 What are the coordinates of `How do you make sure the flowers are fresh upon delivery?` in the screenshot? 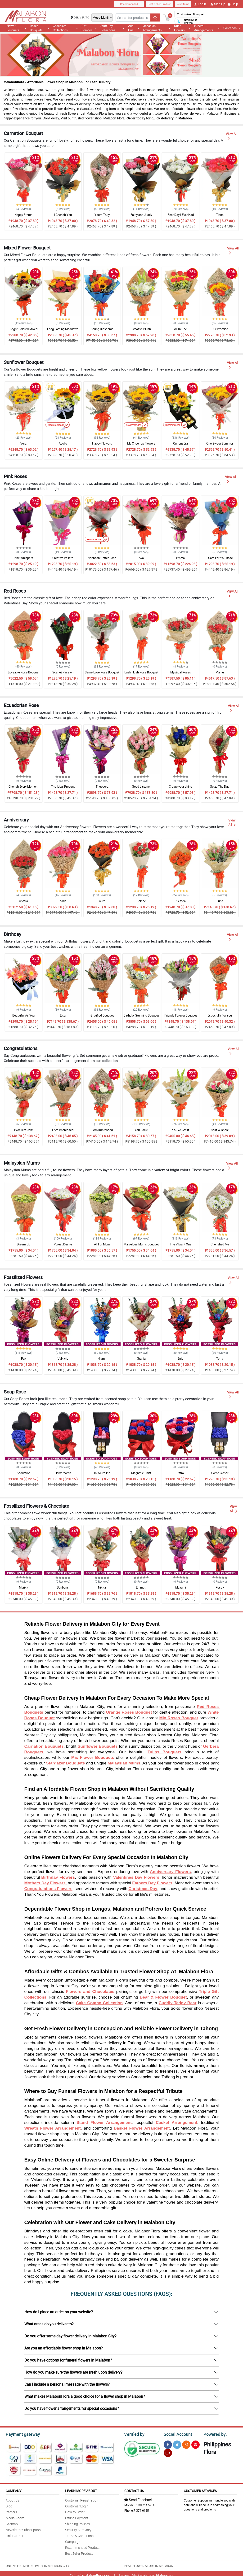 It's located at (73, 2372).